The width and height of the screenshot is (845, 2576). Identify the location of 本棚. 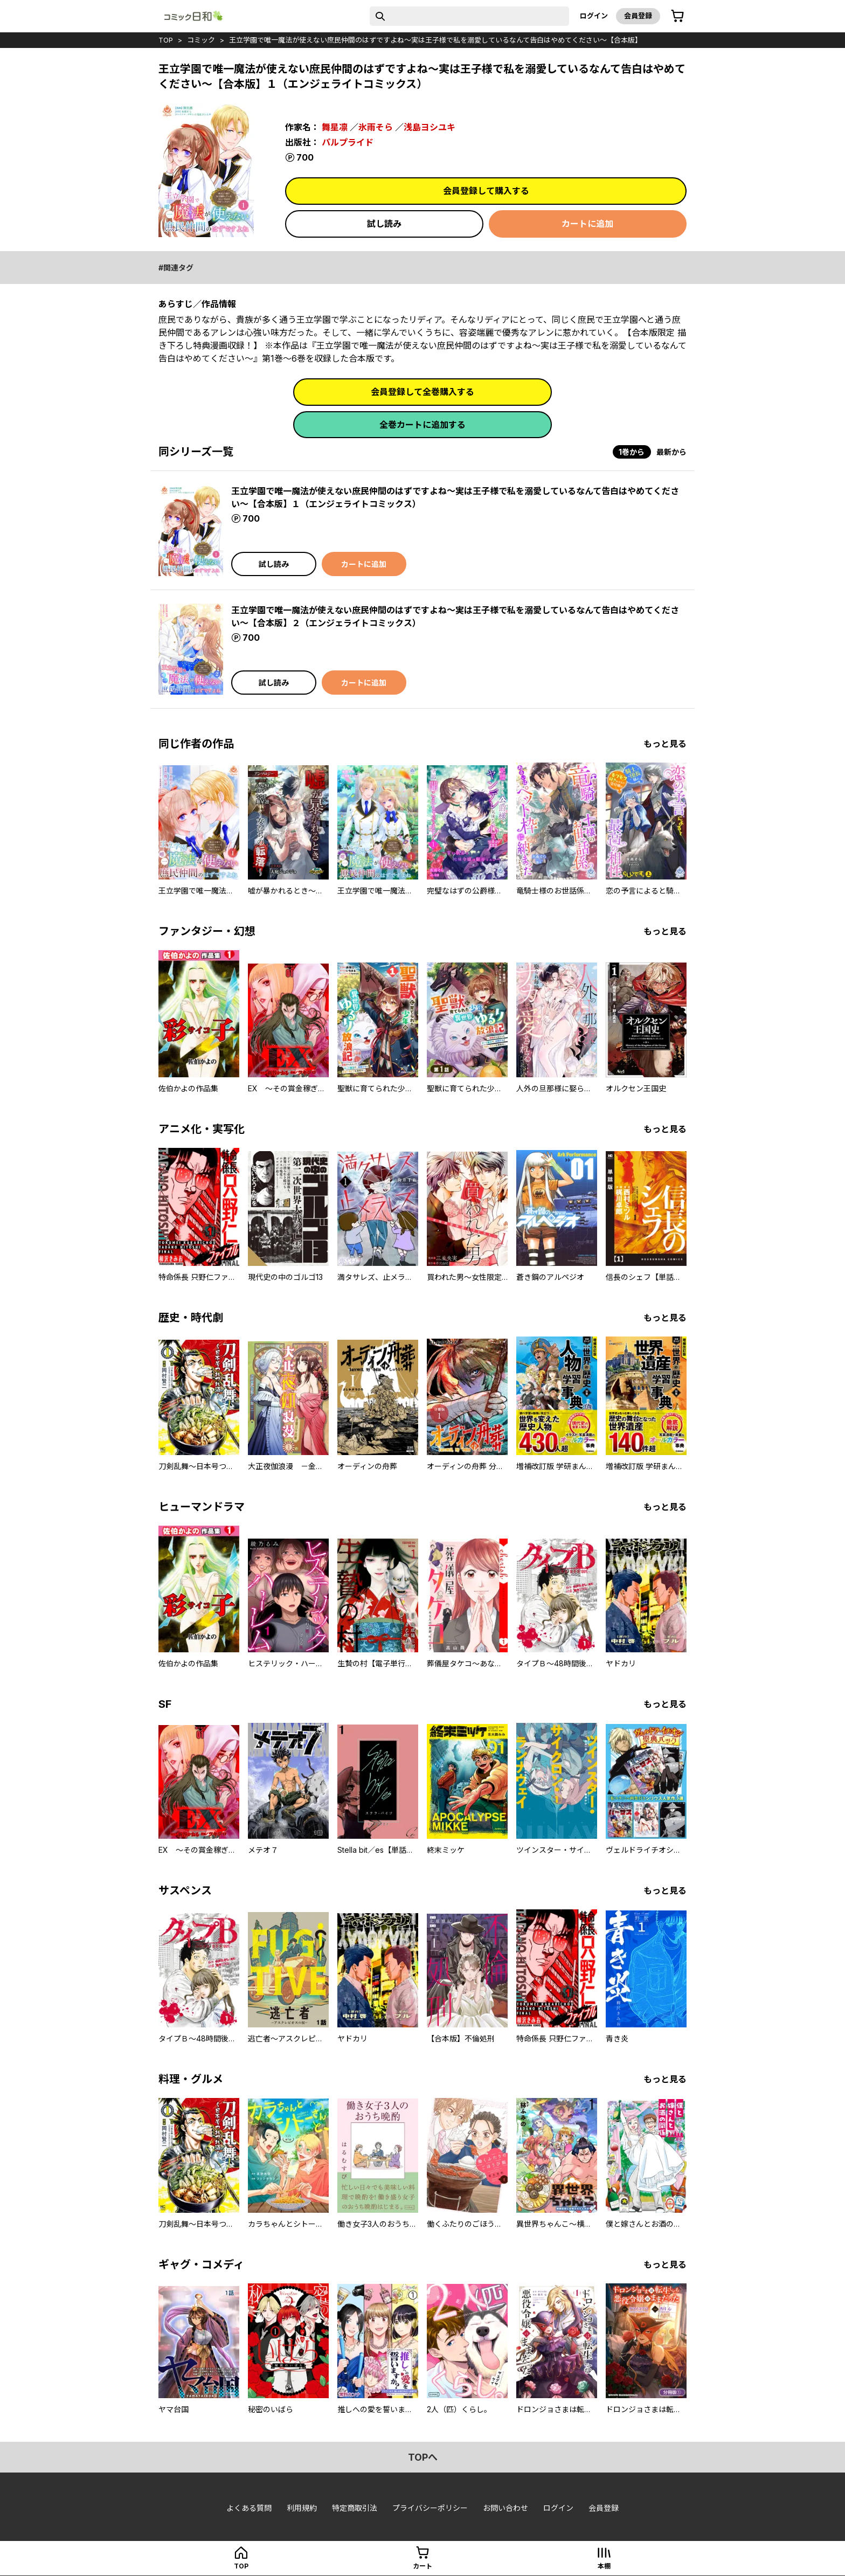
(604, 2566).